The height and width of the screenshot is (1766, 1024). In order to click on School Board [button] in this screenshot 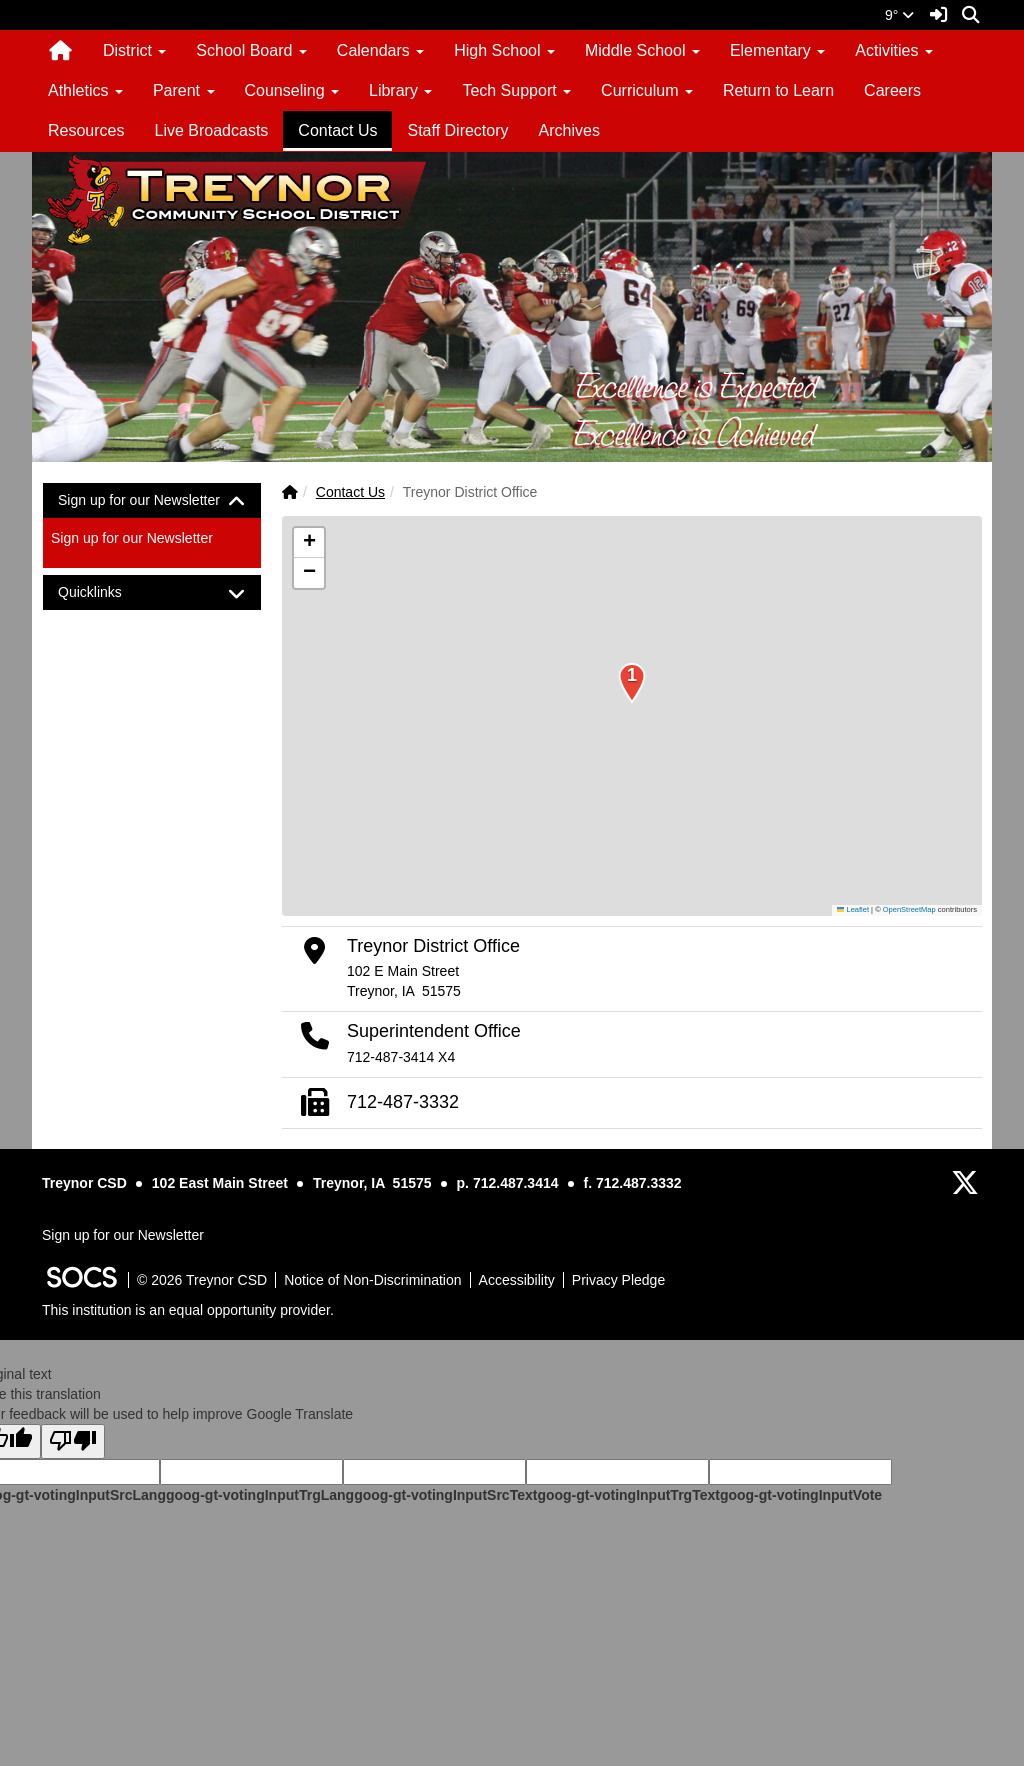, I will do `click(251, 50)`.